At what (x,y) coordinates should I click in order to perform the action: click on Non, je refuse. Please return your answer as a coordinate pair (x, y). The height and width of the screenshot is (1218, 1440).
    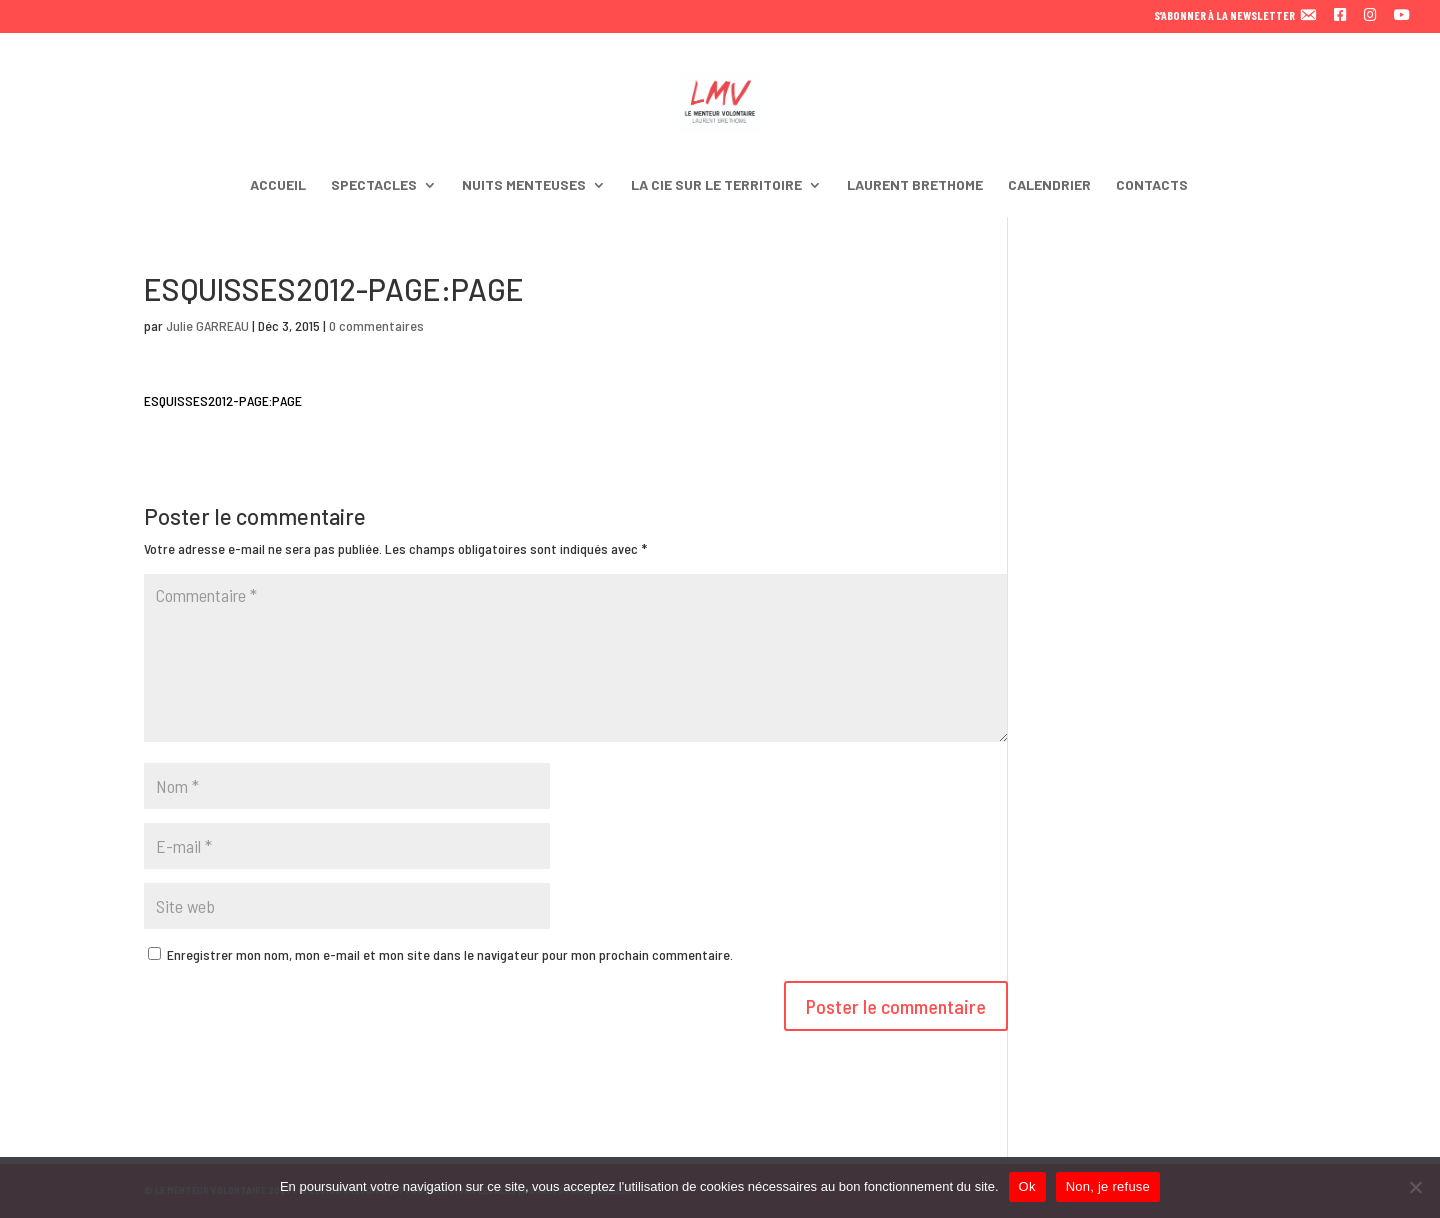
    Looking at the image, I should click on (1108, 1186).